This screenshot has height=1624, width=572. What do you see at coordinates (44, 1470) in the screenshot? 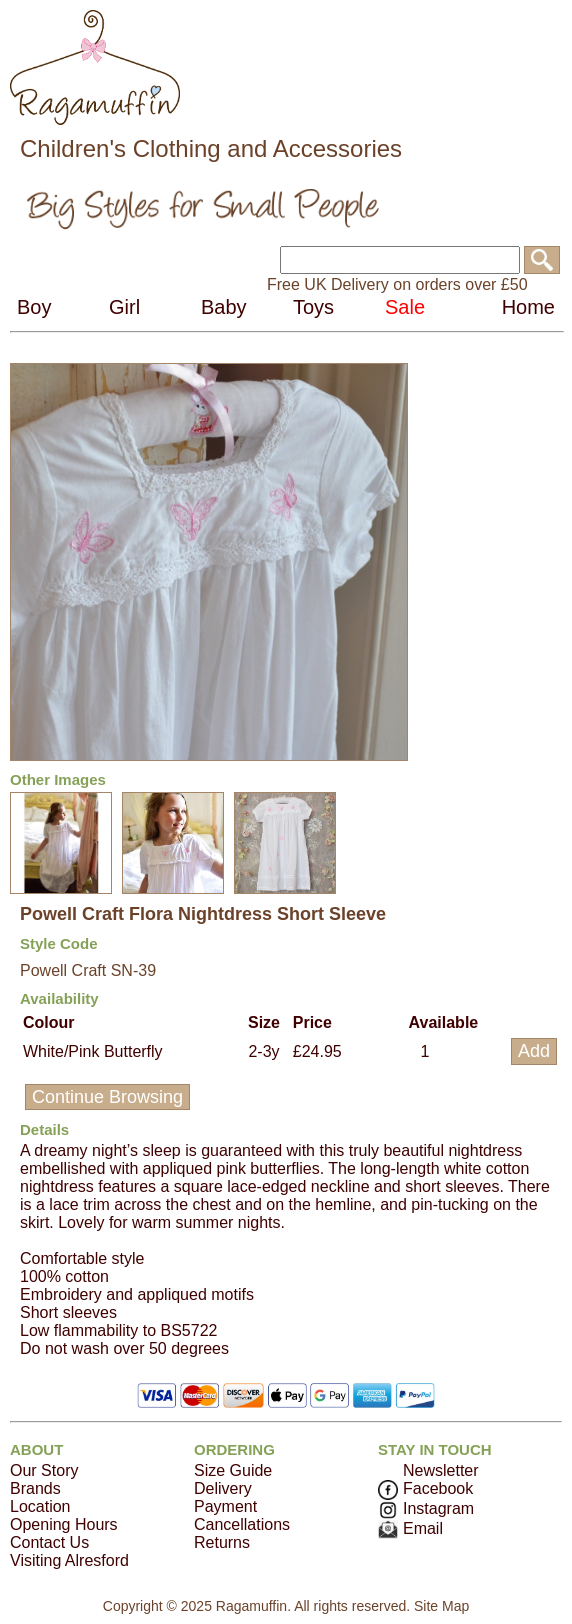
I see `Our Story` at bounding box center [44, 1470].